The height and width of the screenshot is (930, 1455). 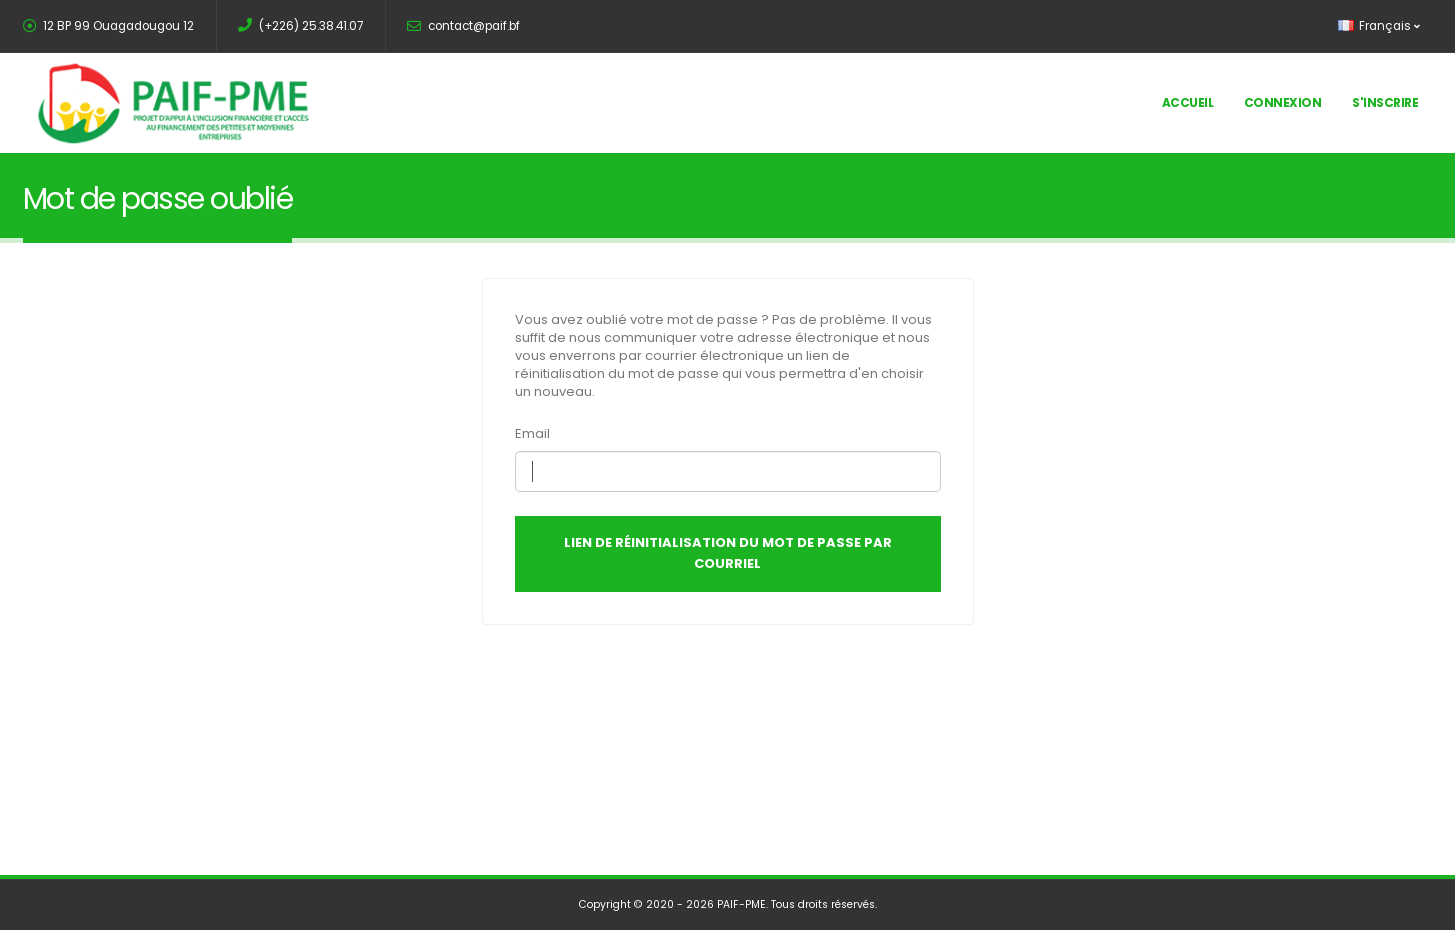 I want to click on Email, so click(x=532, y=434).